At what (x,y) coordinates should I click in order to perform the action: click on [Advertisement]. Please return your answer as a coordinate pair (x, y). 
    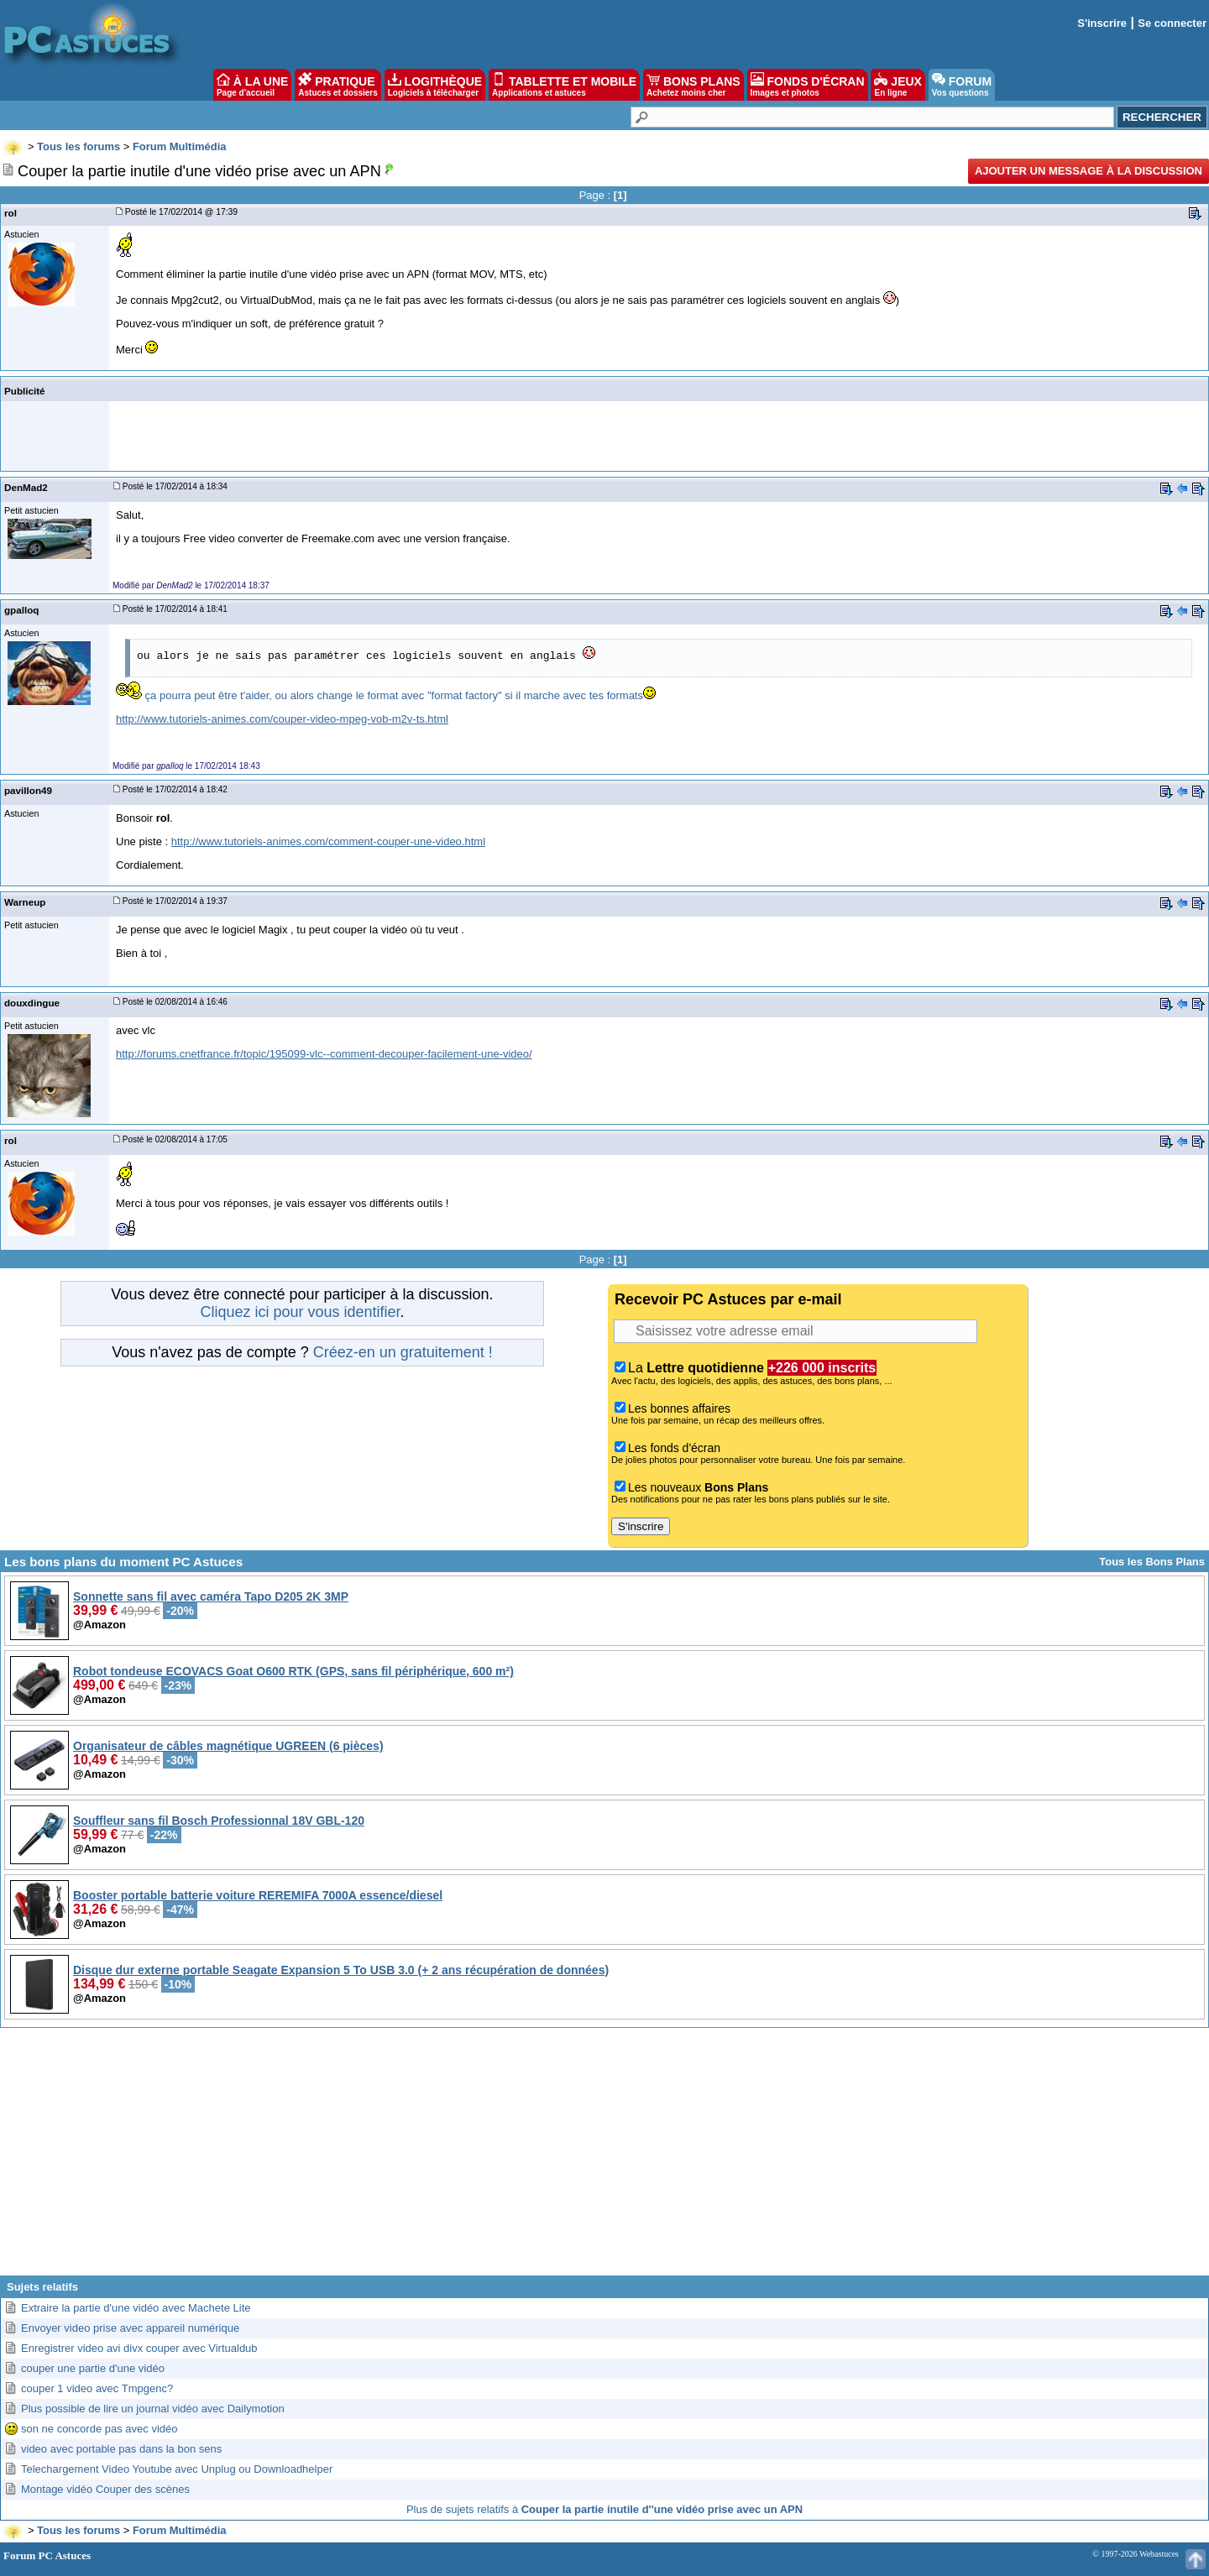
    Looking at the image, I should click on (604, 2158).